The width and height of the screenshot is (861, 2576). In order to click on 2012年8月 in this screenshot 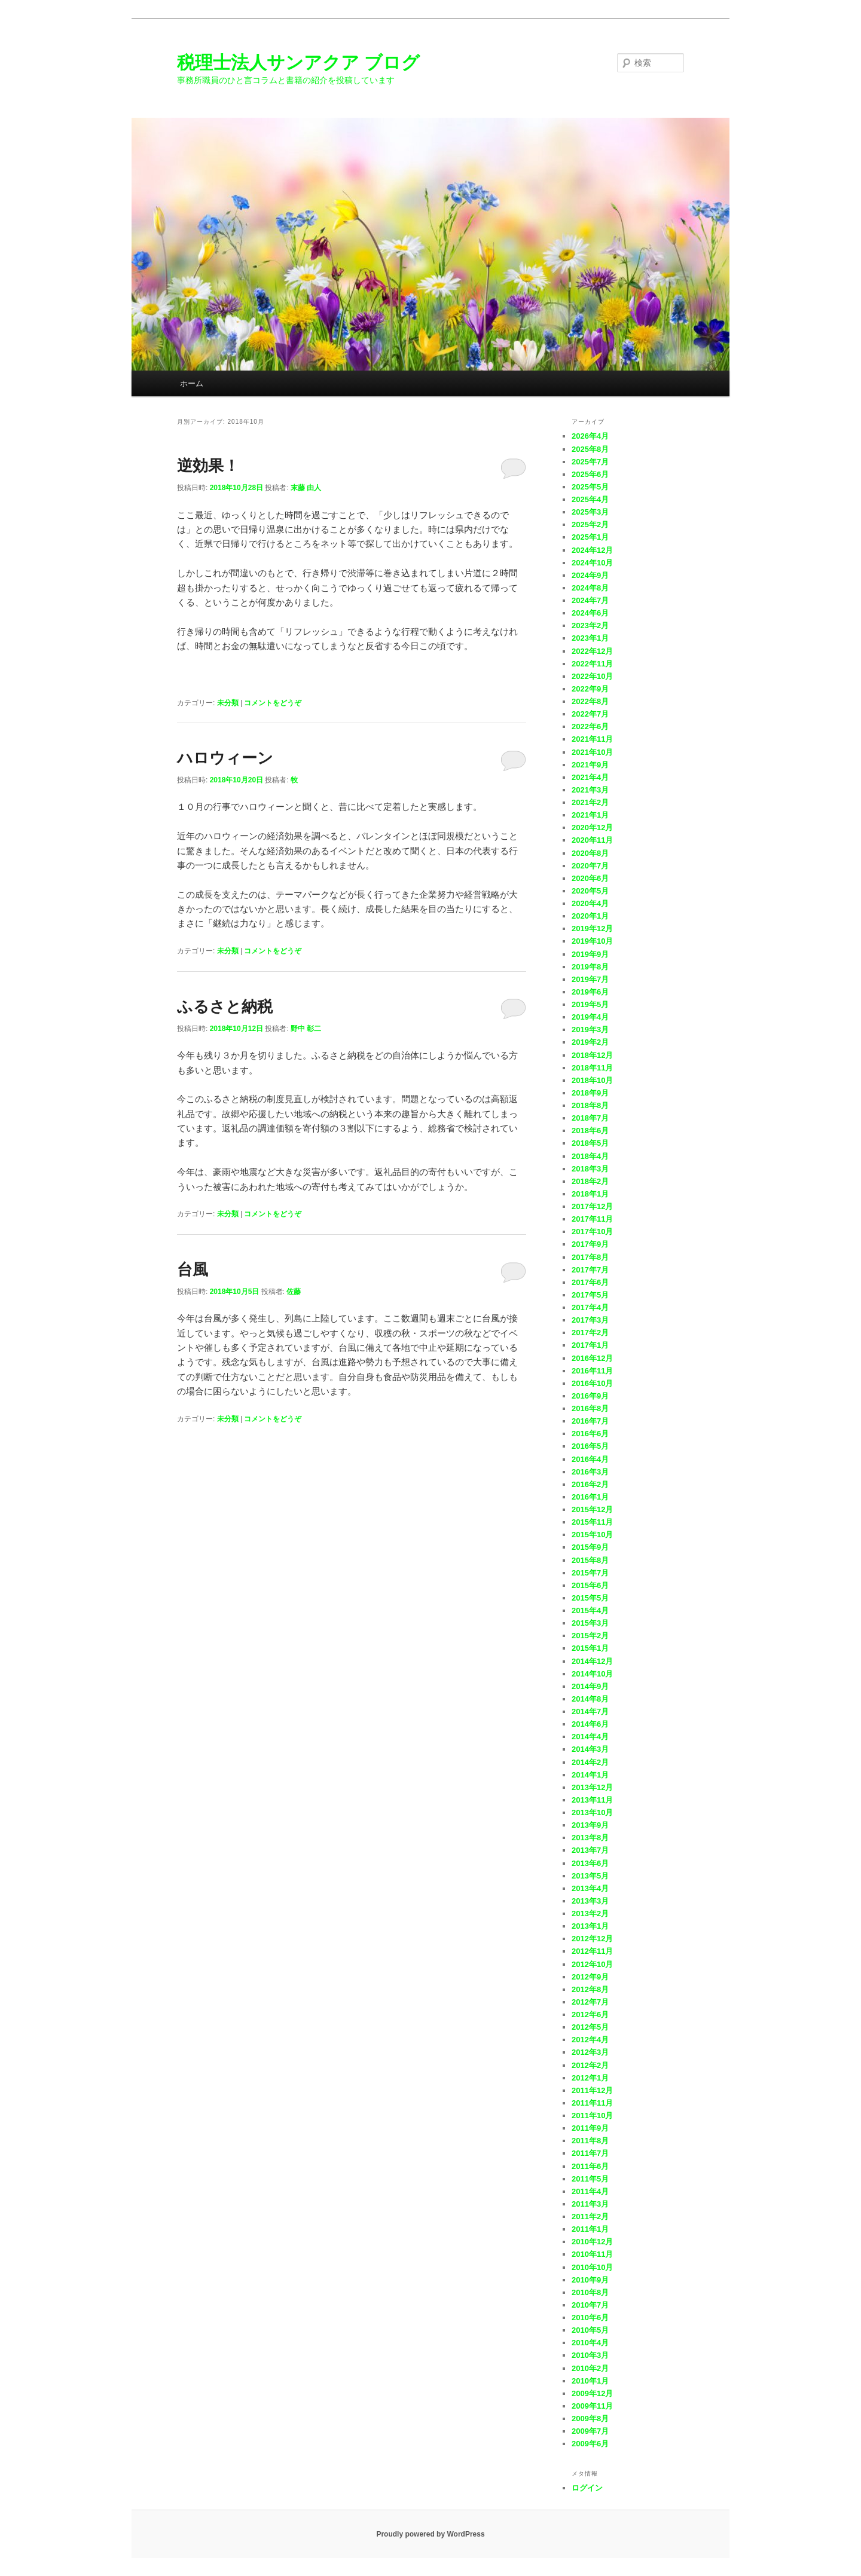, I will do `click(590, 1989)`.